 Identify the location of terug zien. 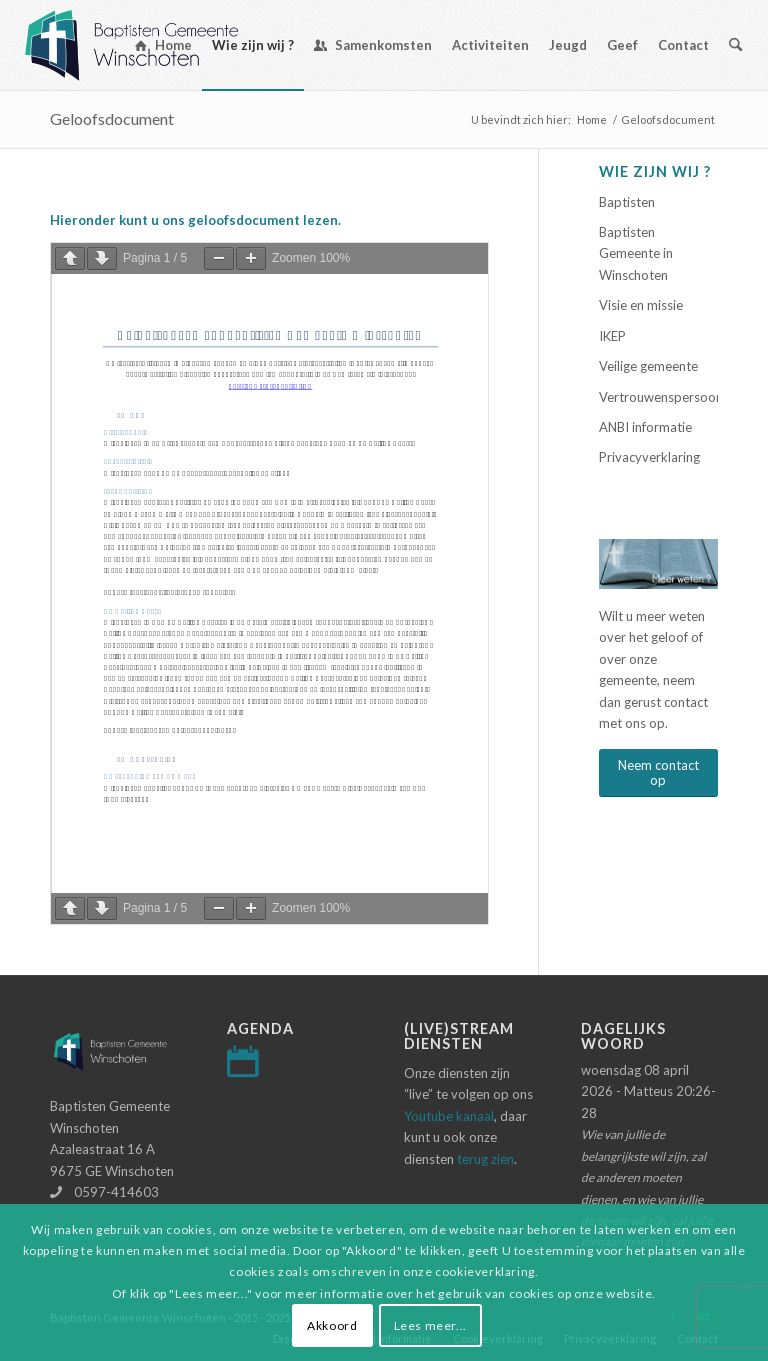
(485, 1159).